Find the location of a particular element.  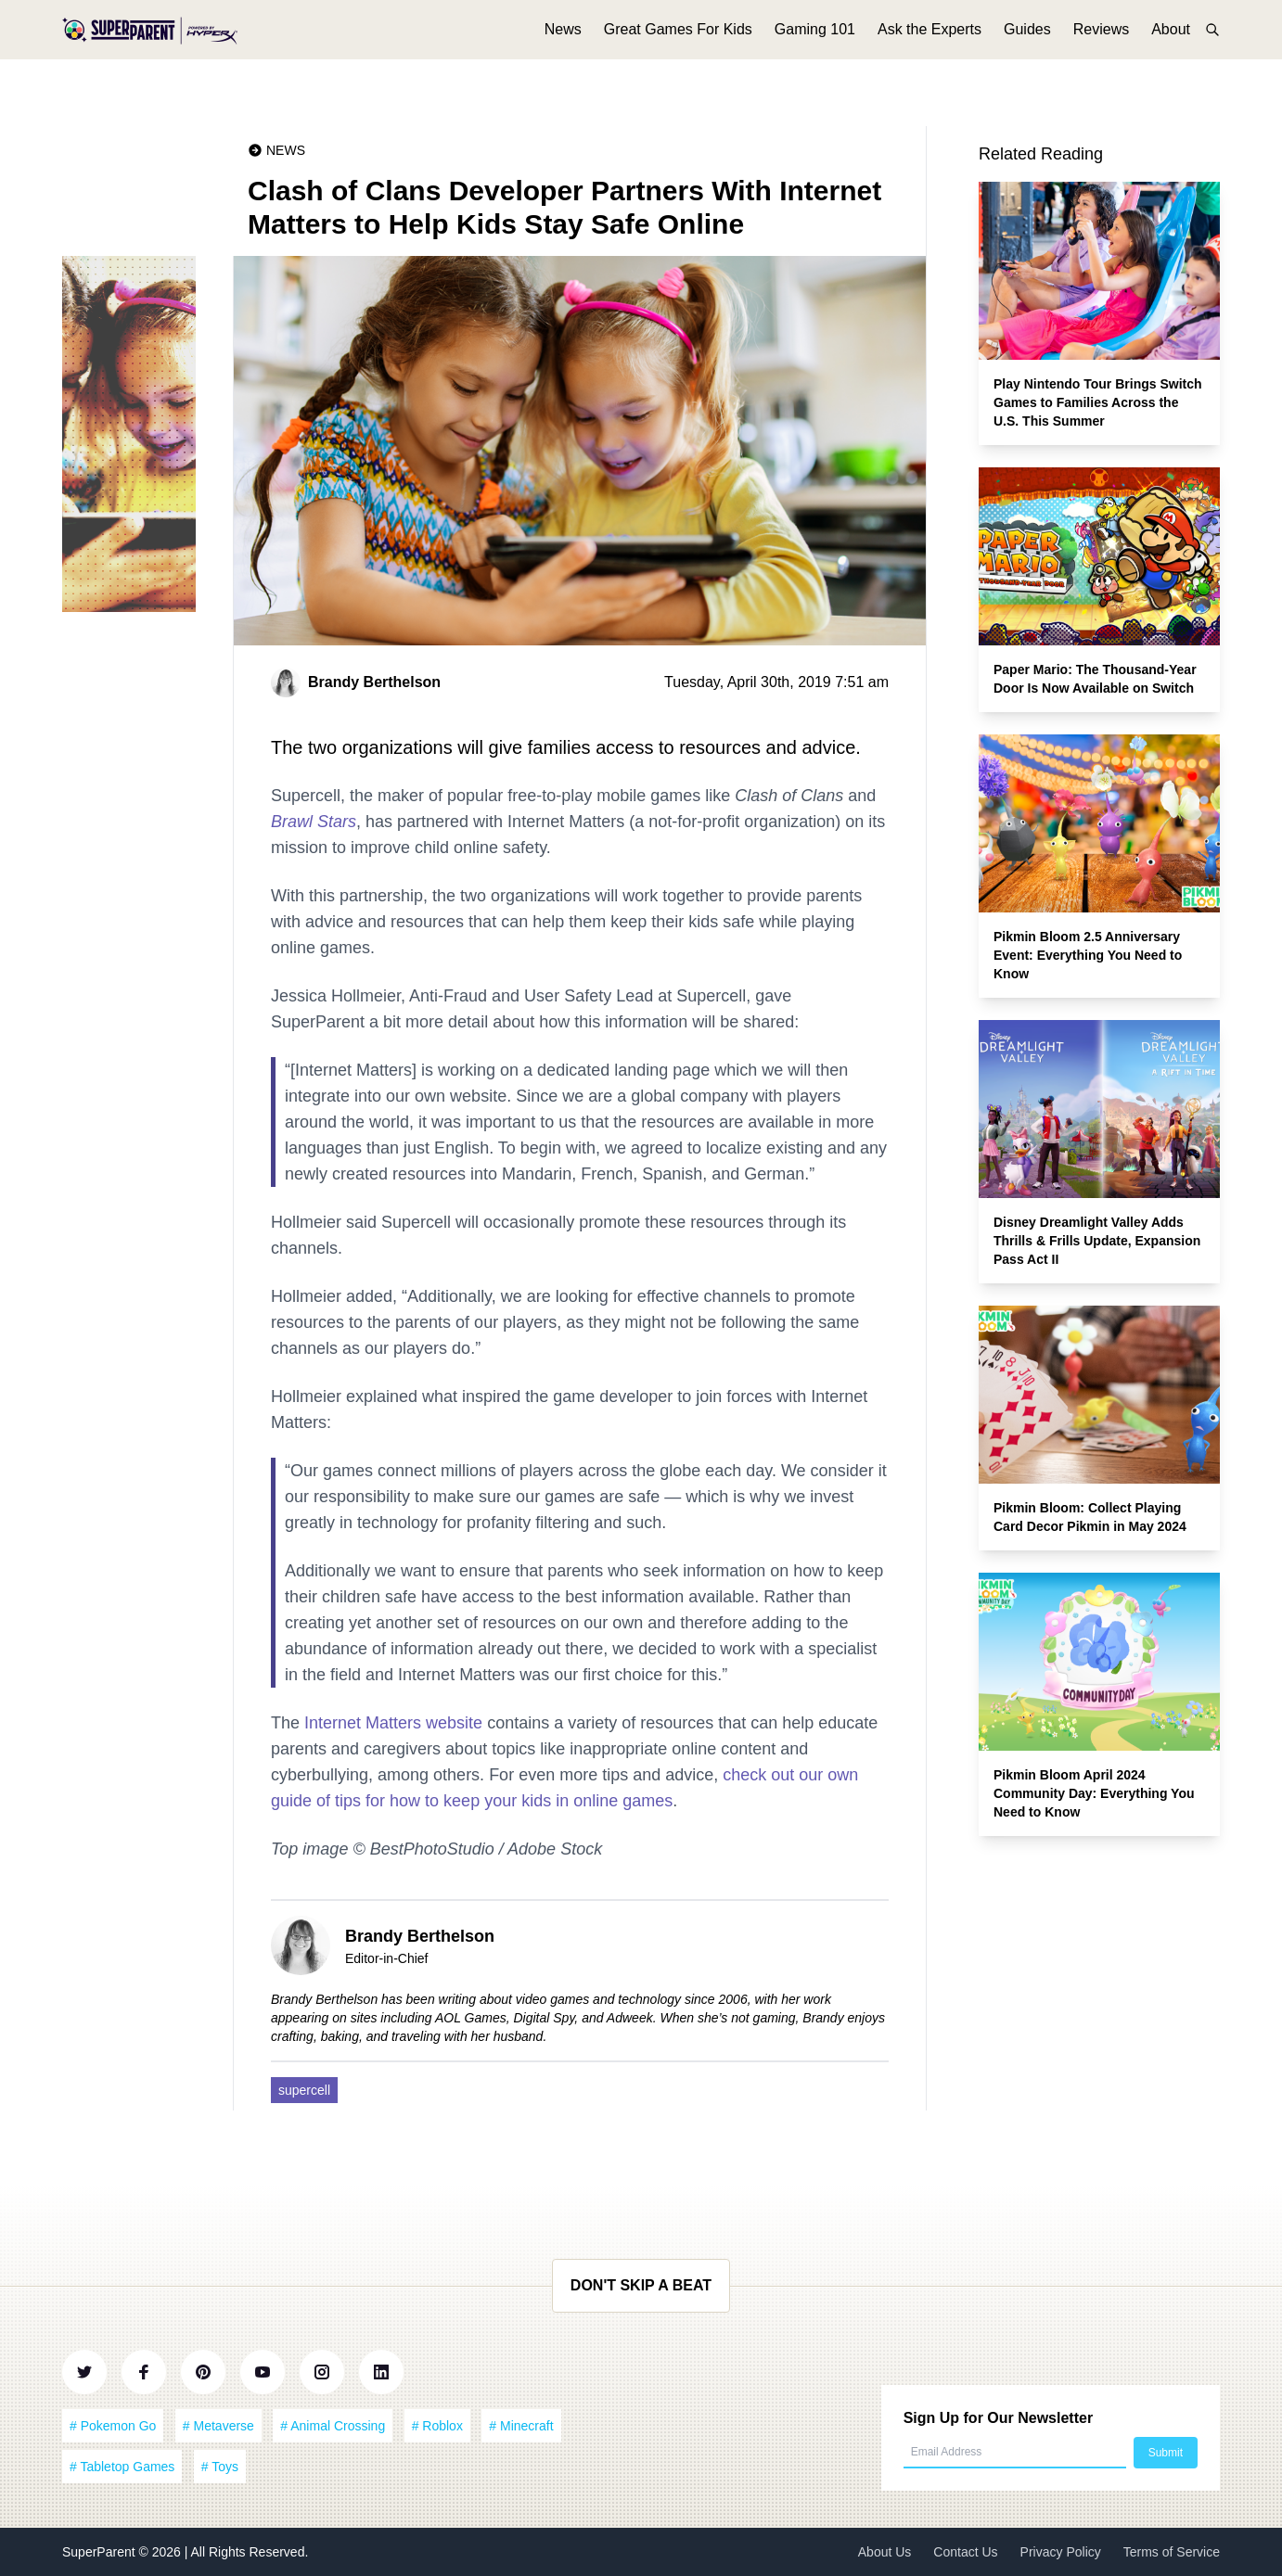

# Tabletop Games is located at coordinates (122, 2466).